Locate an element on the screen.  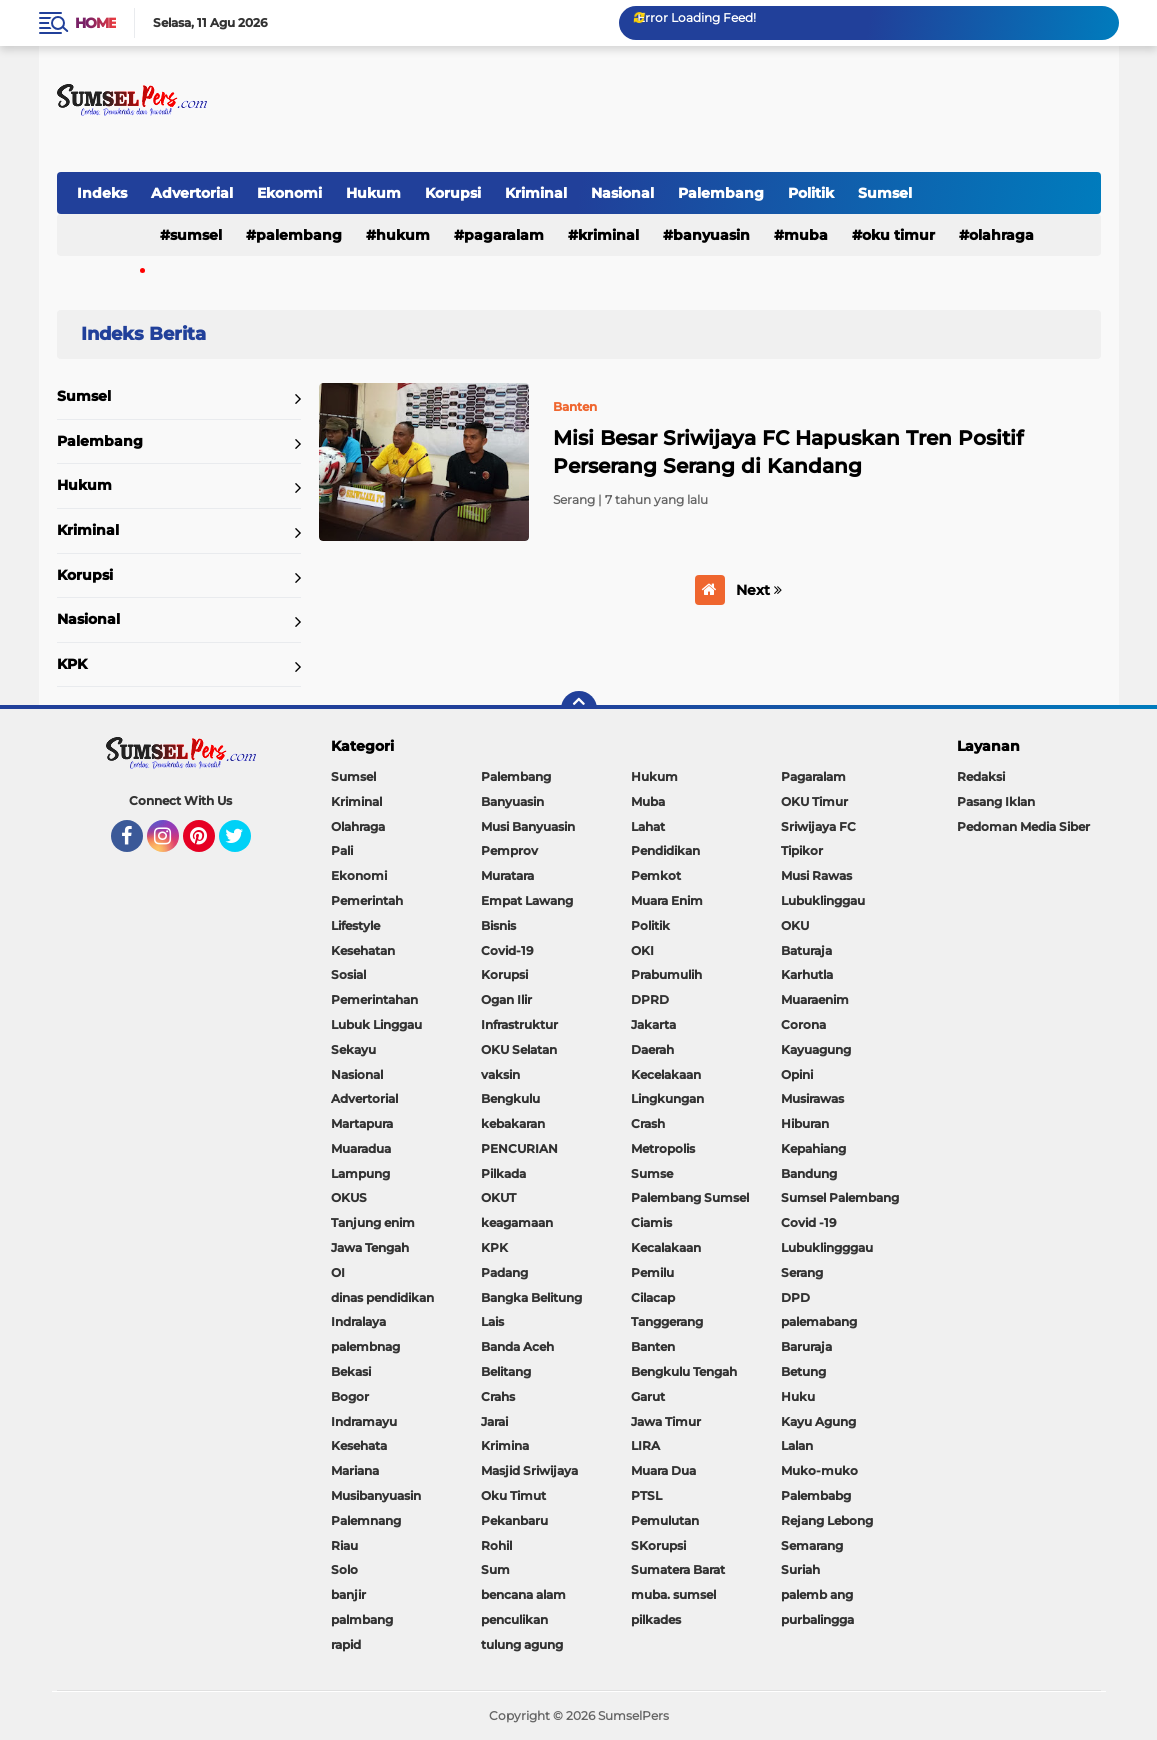
Sekayu is located at coordinates (353, 1049).